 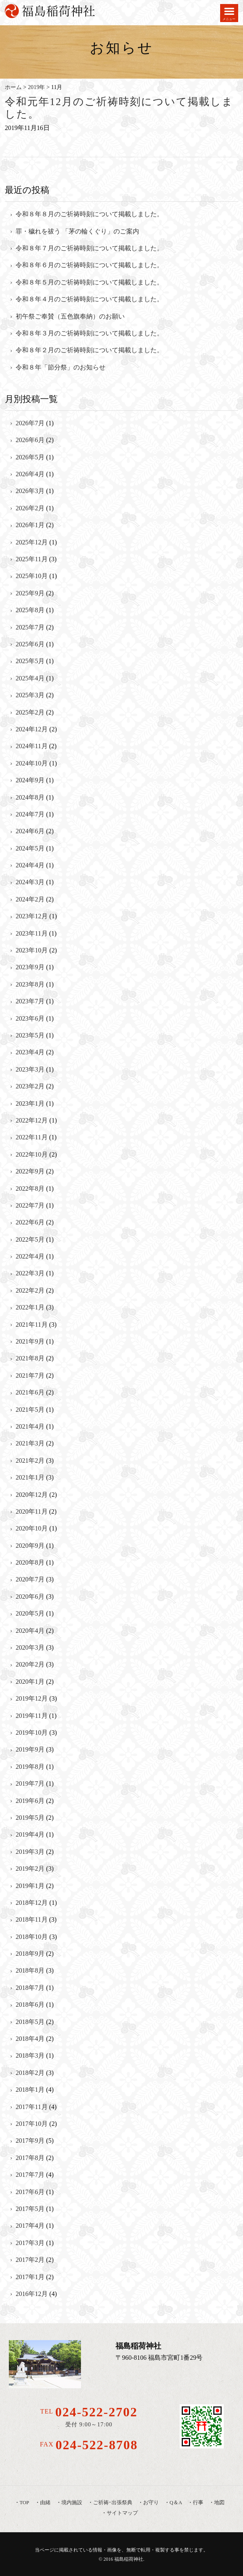 What do you see at coordinates (30, 661) in the screenshot?
I see `2025年5月` at bounding box center [30, 661].